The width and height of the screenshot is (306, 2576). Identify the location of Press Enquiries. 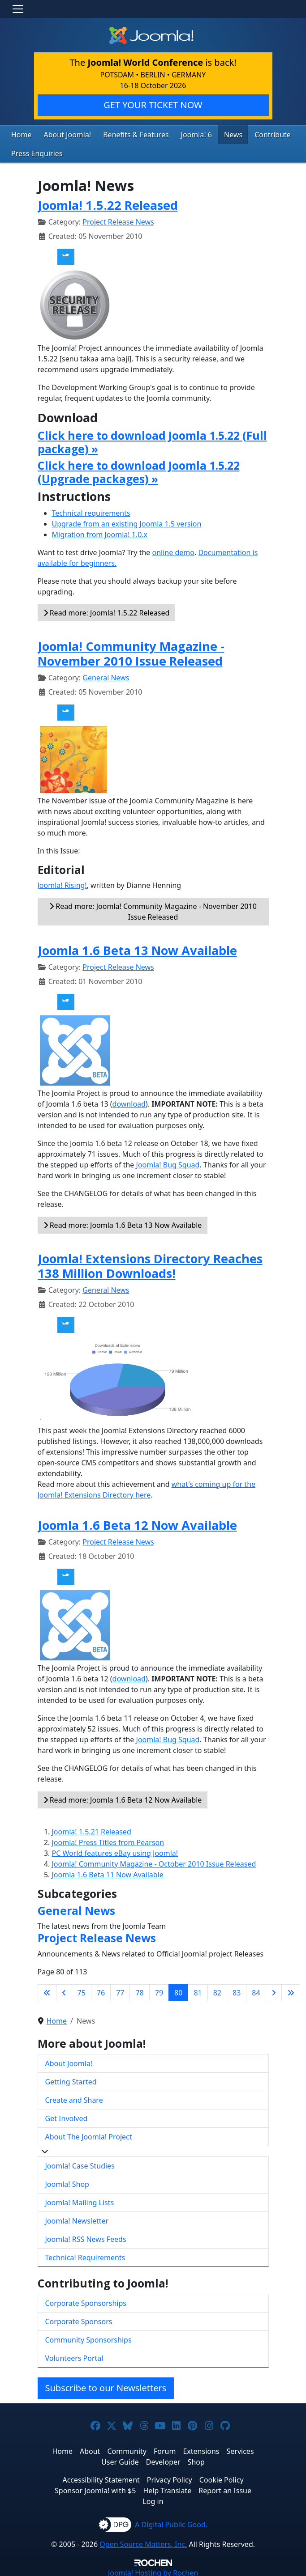
(34, 152).